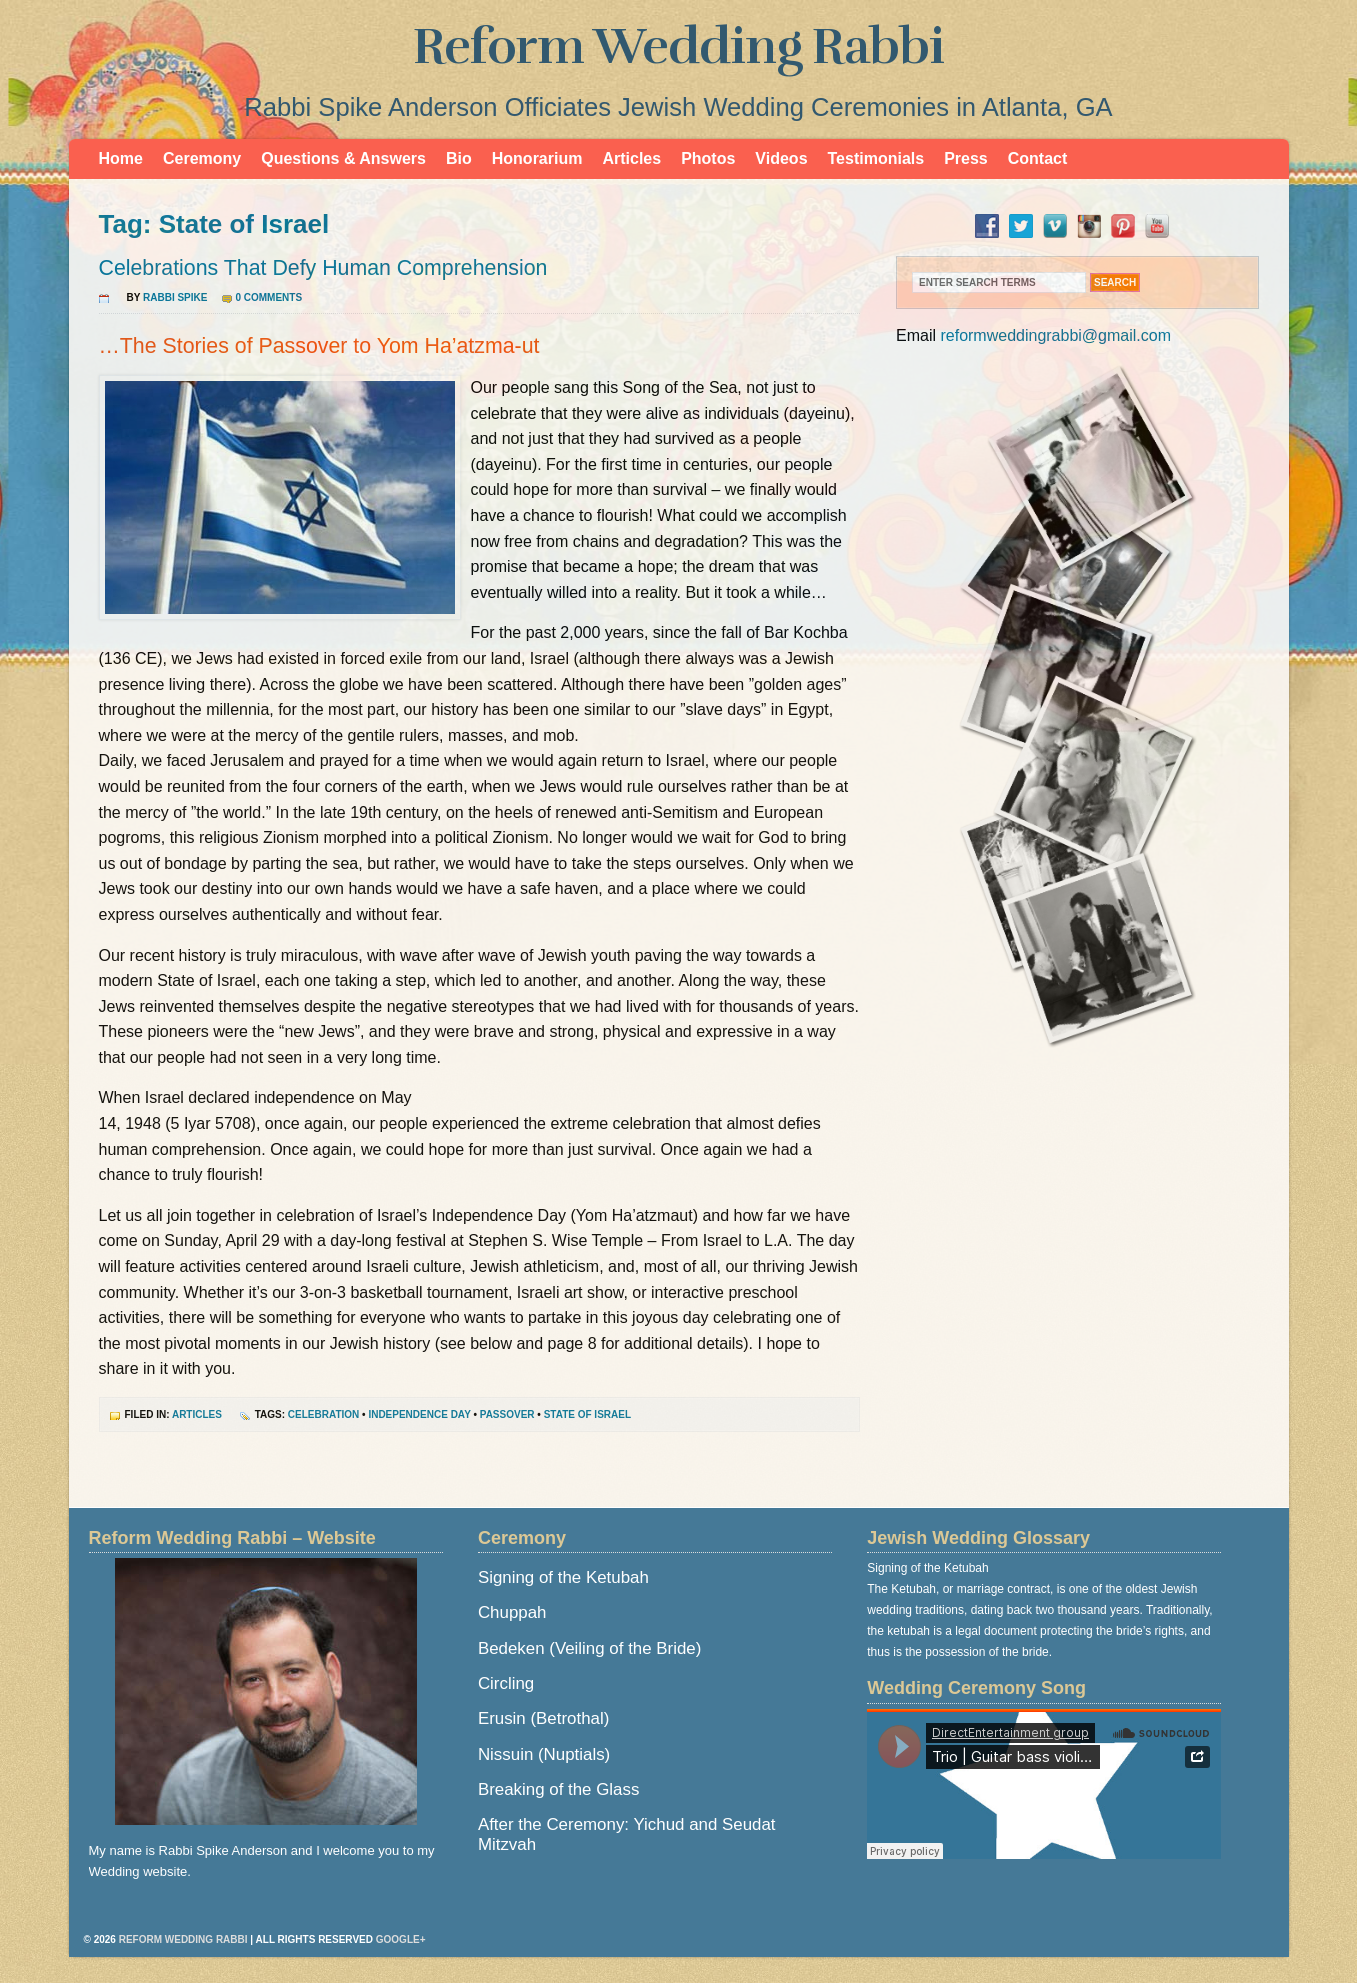 This screenshot has width=1357, height=1983. I want to click on reformweddingrabbi@gmail.com, so click(1055, 335).